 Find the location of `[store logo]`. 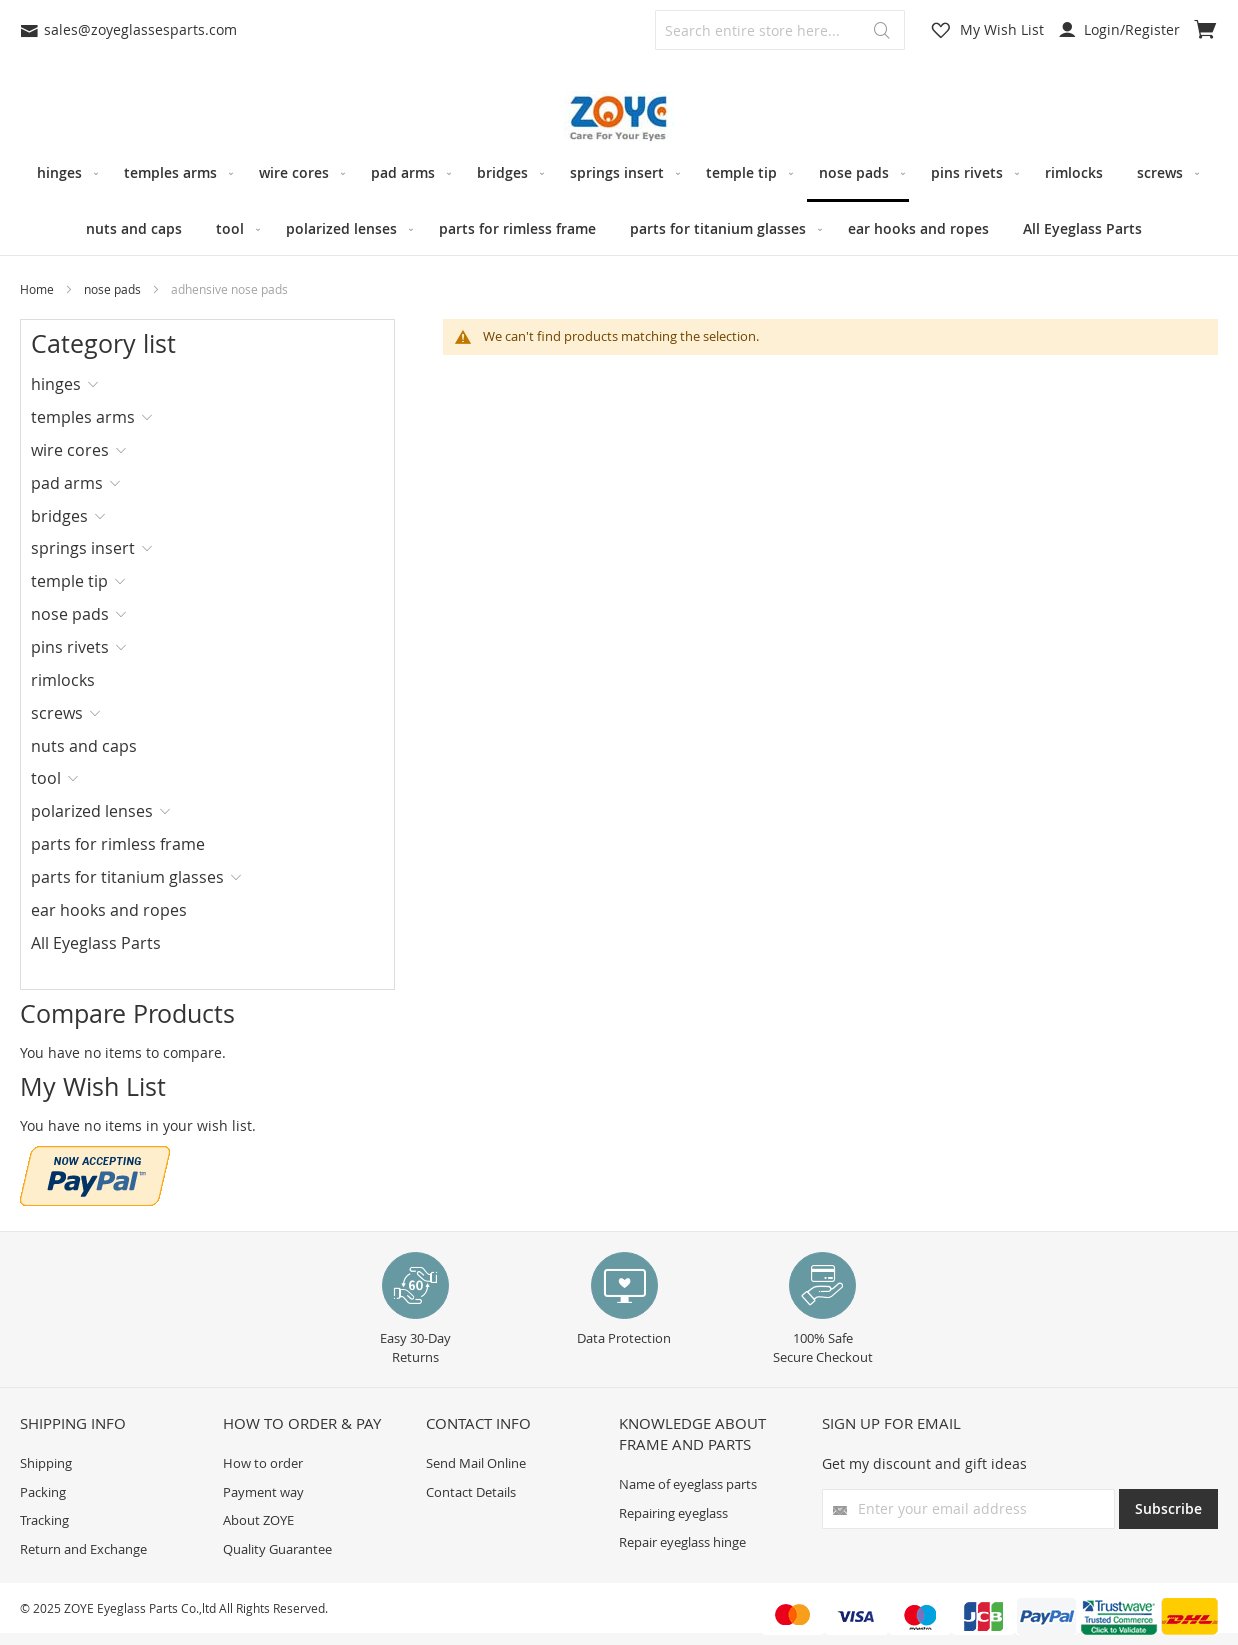

[store logo] is located at coordinates (619, 118).